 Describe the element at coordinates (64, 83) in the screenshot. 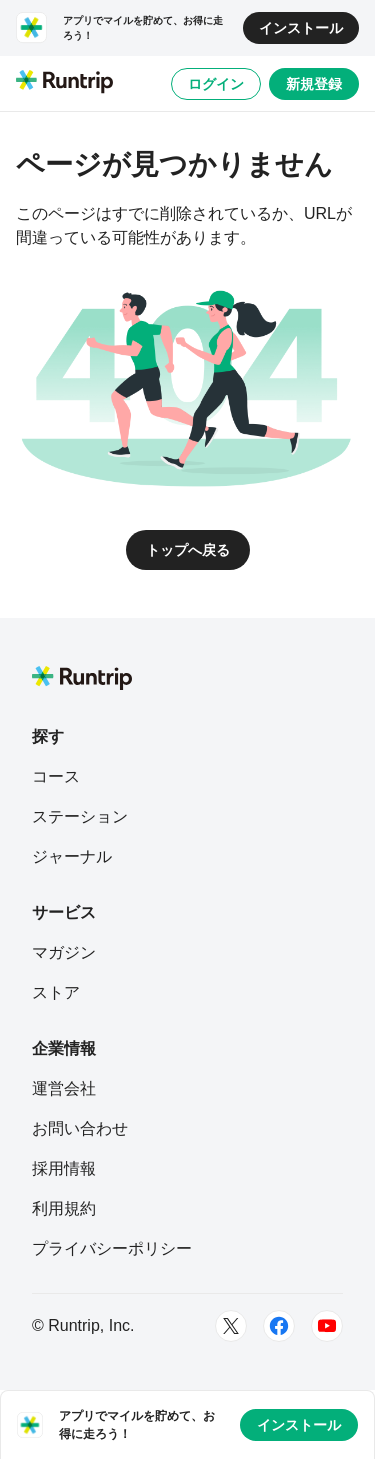

I see `[Runtrip TOP]` at that location.